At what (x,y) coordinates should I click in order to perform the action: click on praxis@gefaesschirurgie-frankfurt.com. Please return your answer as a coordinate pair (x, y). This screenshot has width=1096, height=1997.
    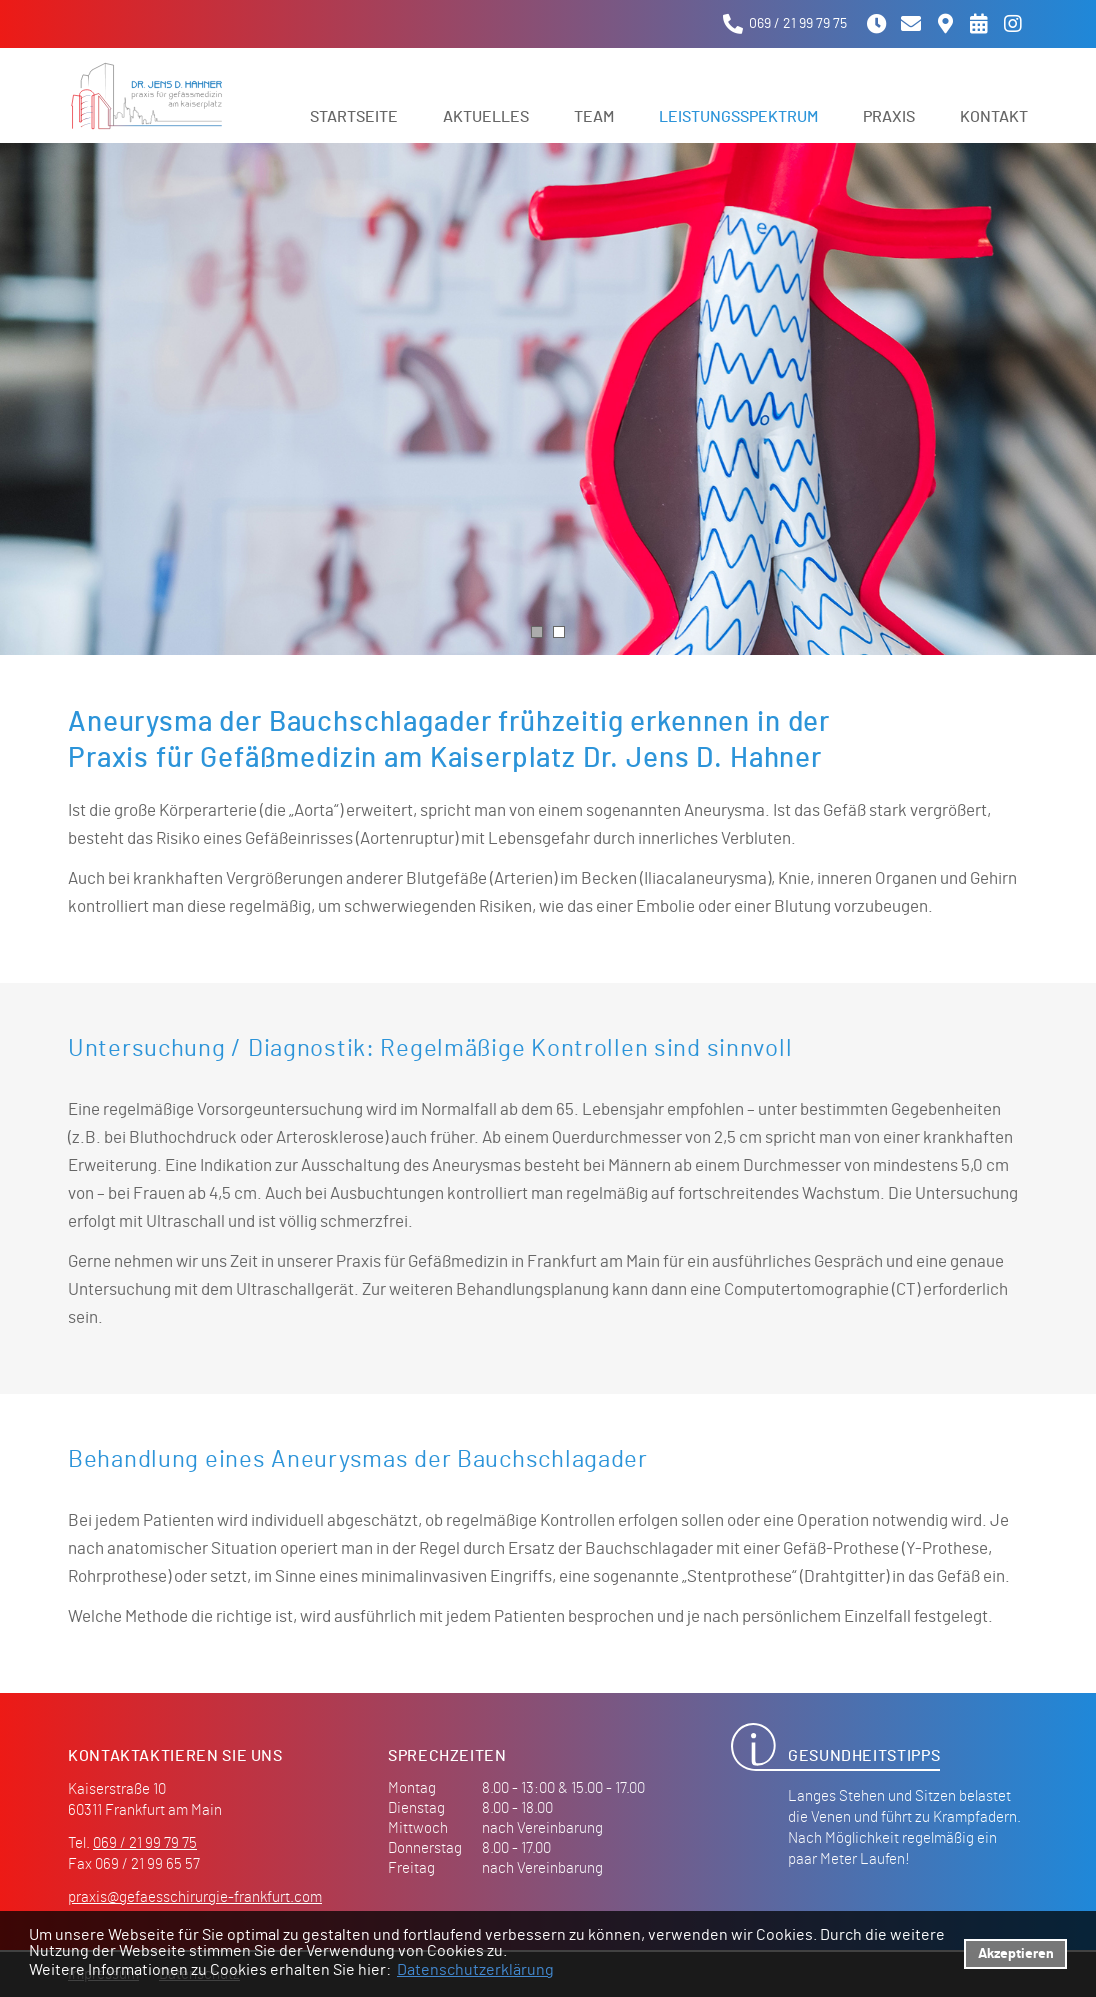
    Looking at the image, I should click on (195, 1897).